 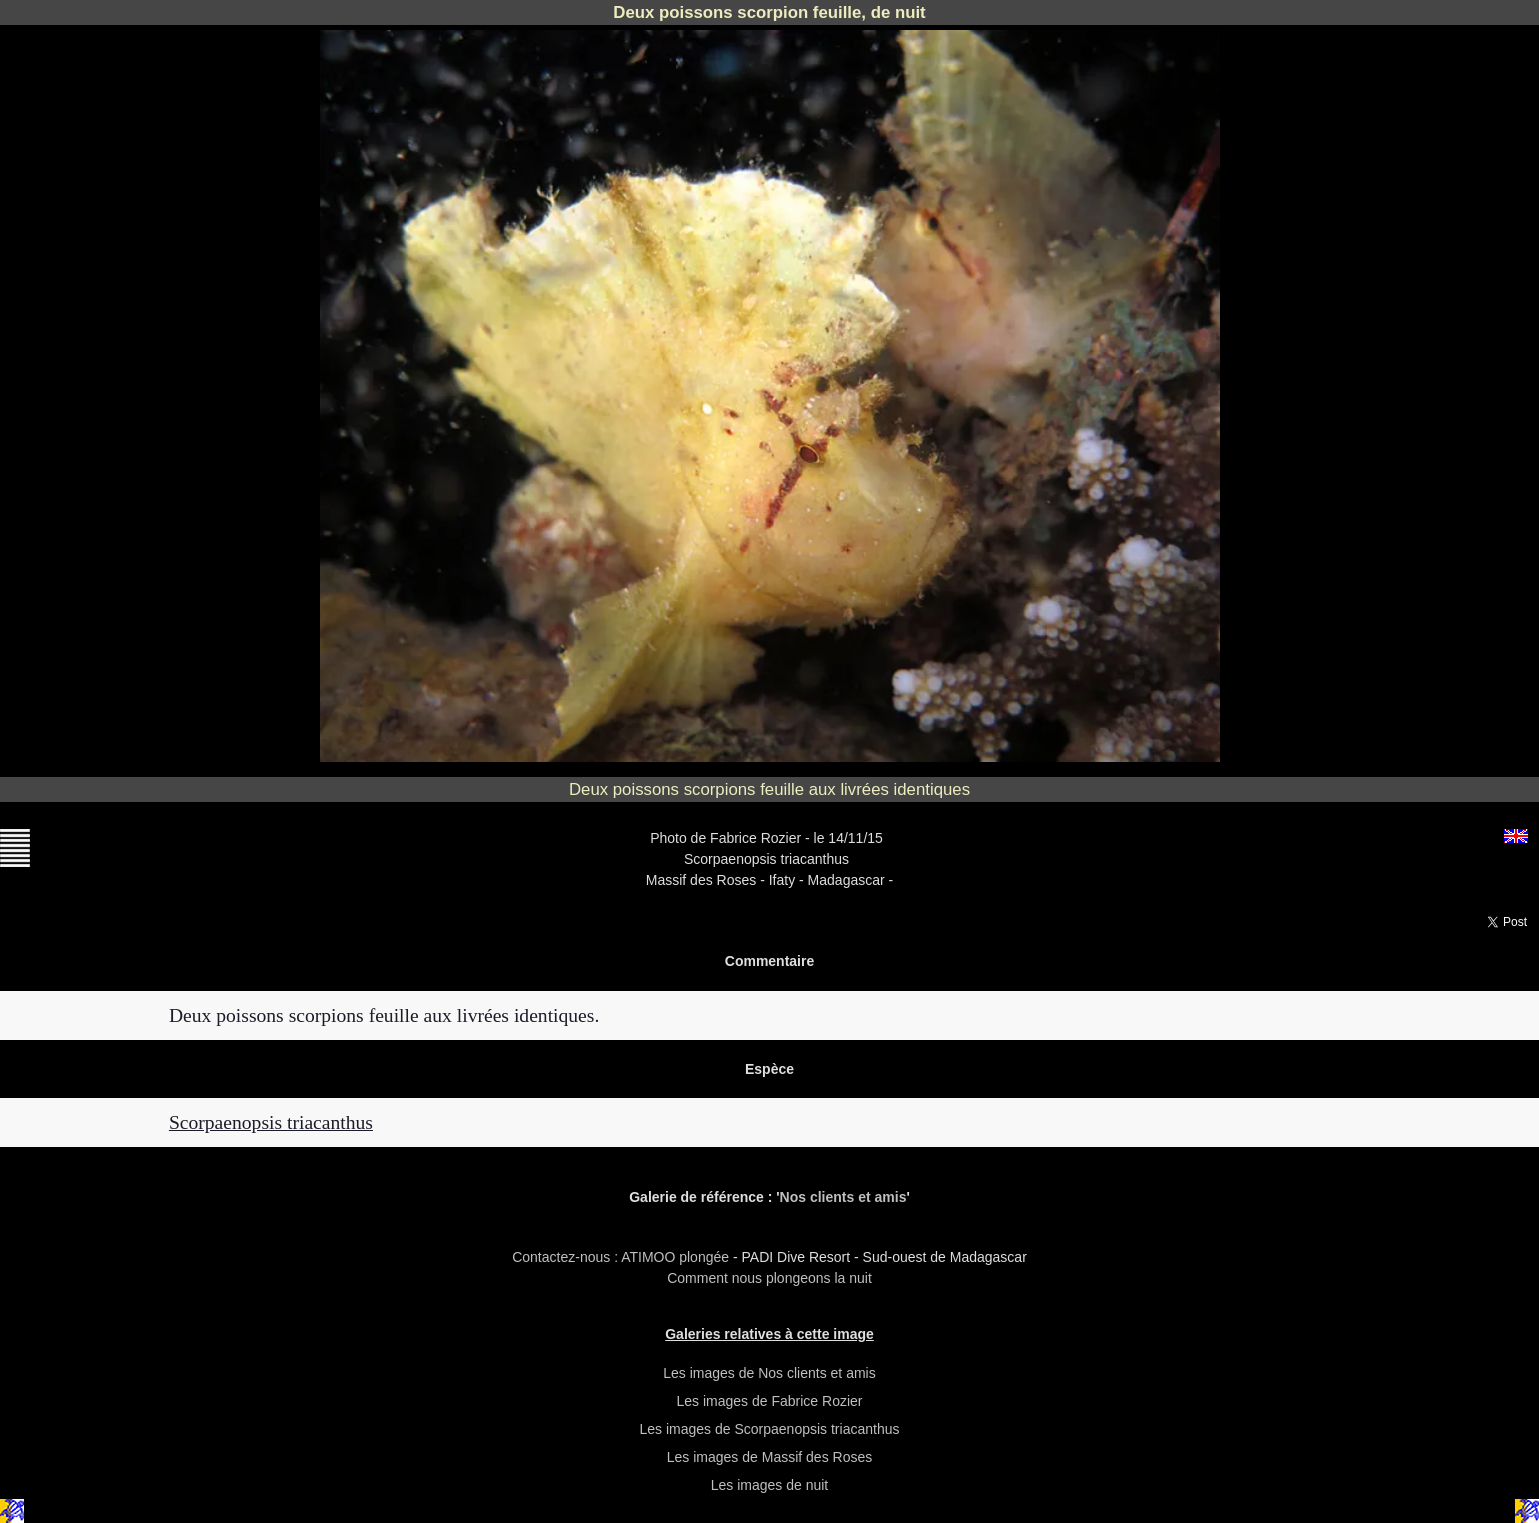 What do you see at coordinates (770, 1485) in the screenshot?
I see `Les images de nuit` at bounding box center [770, 1485].